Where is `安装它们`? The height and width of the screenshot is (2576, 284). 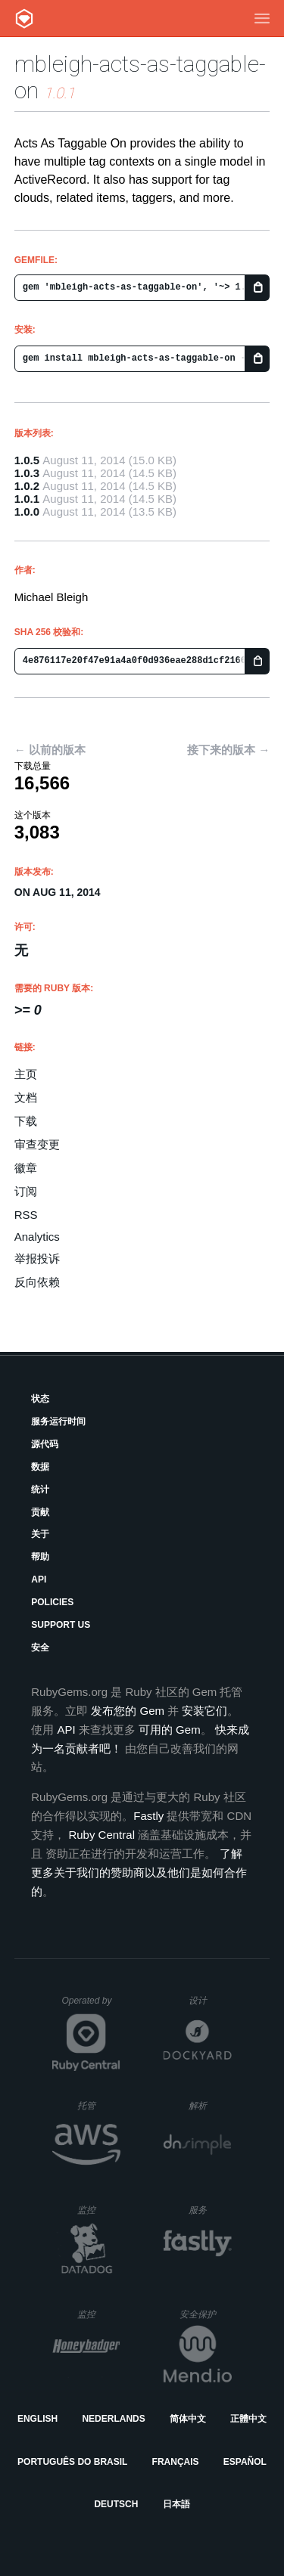
安装它们 is located at coordinates (204, 1710).